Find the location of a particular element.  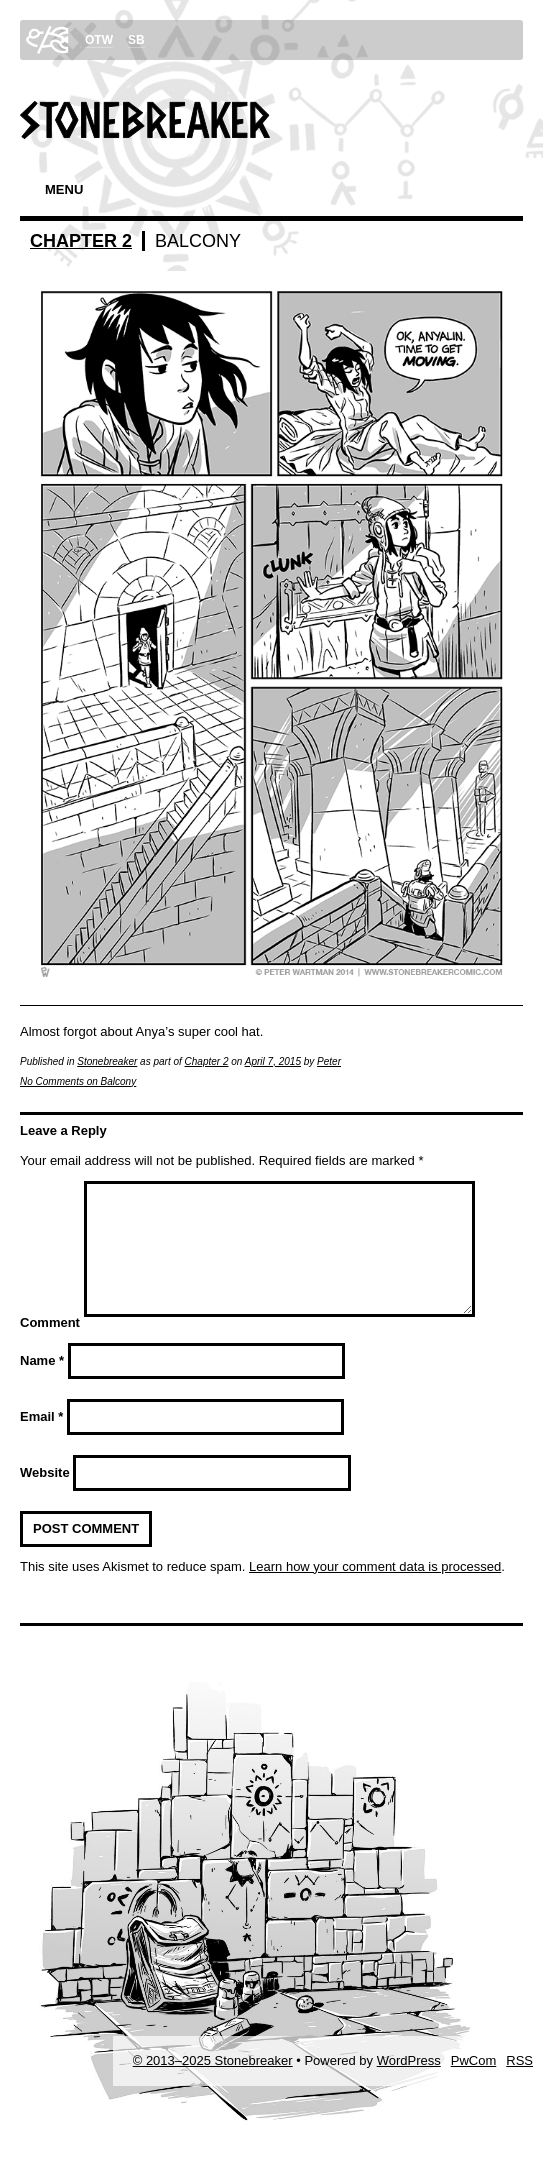

No Comments is located at coordinates (78, 1081).